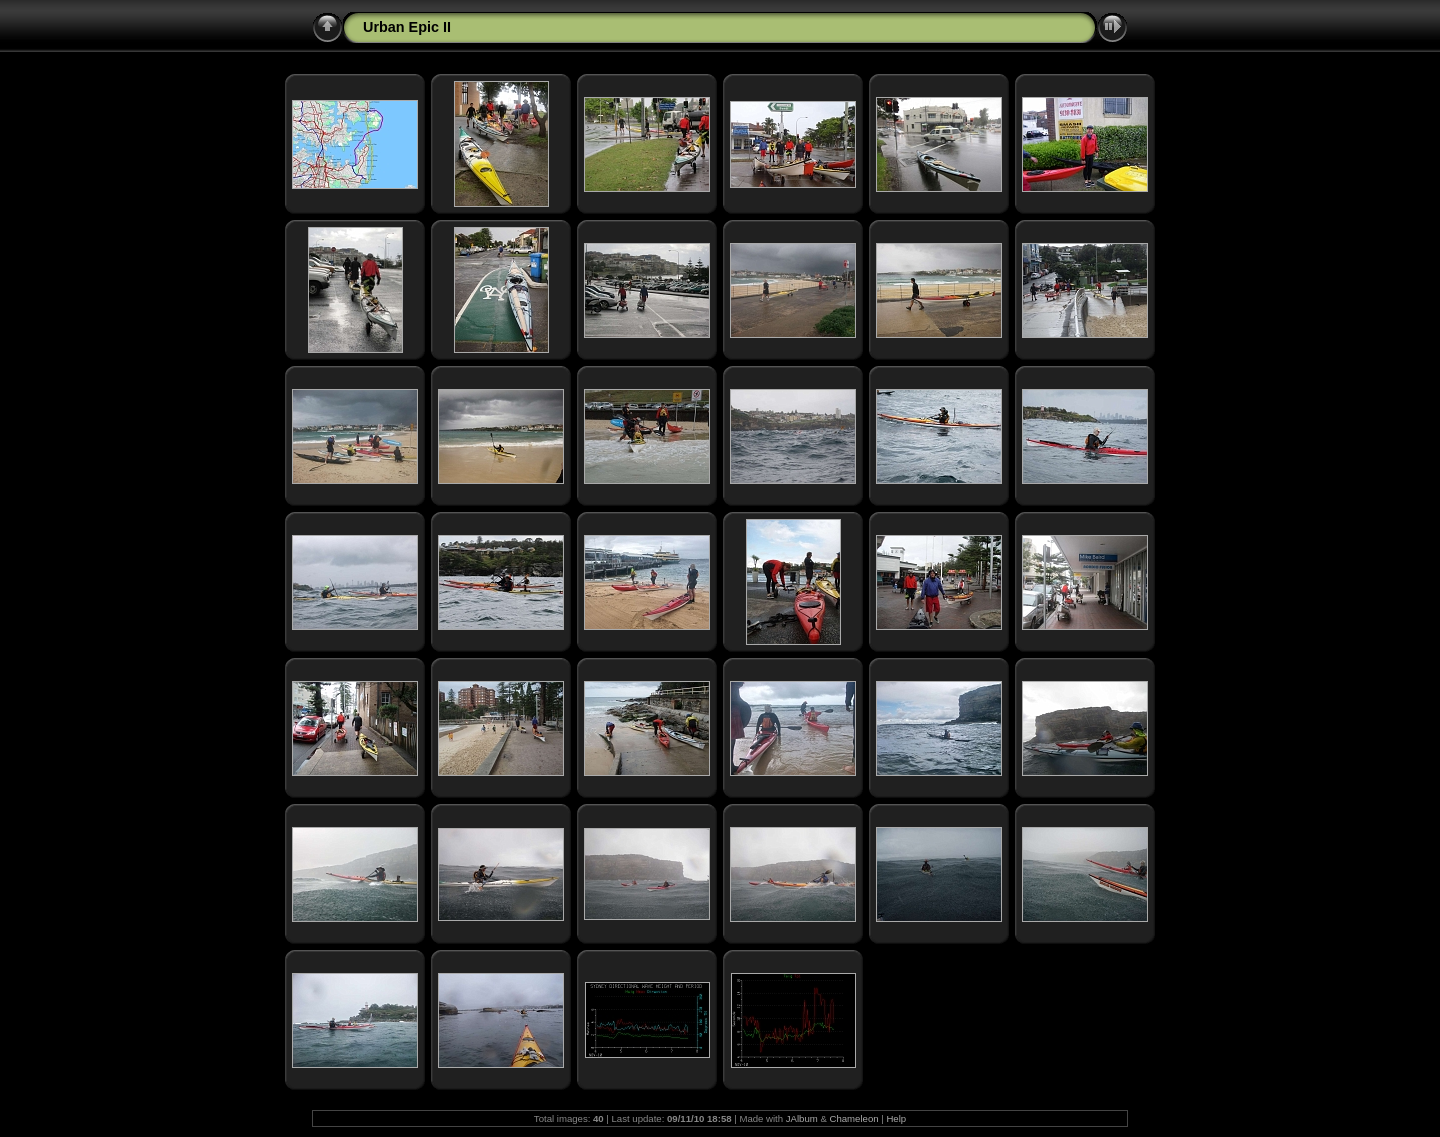 The height and width of the screenshot is (1137, 1440). Describe the element at coordinates (802, 1118) in the screenshot. I see `JAlbum` at that location.